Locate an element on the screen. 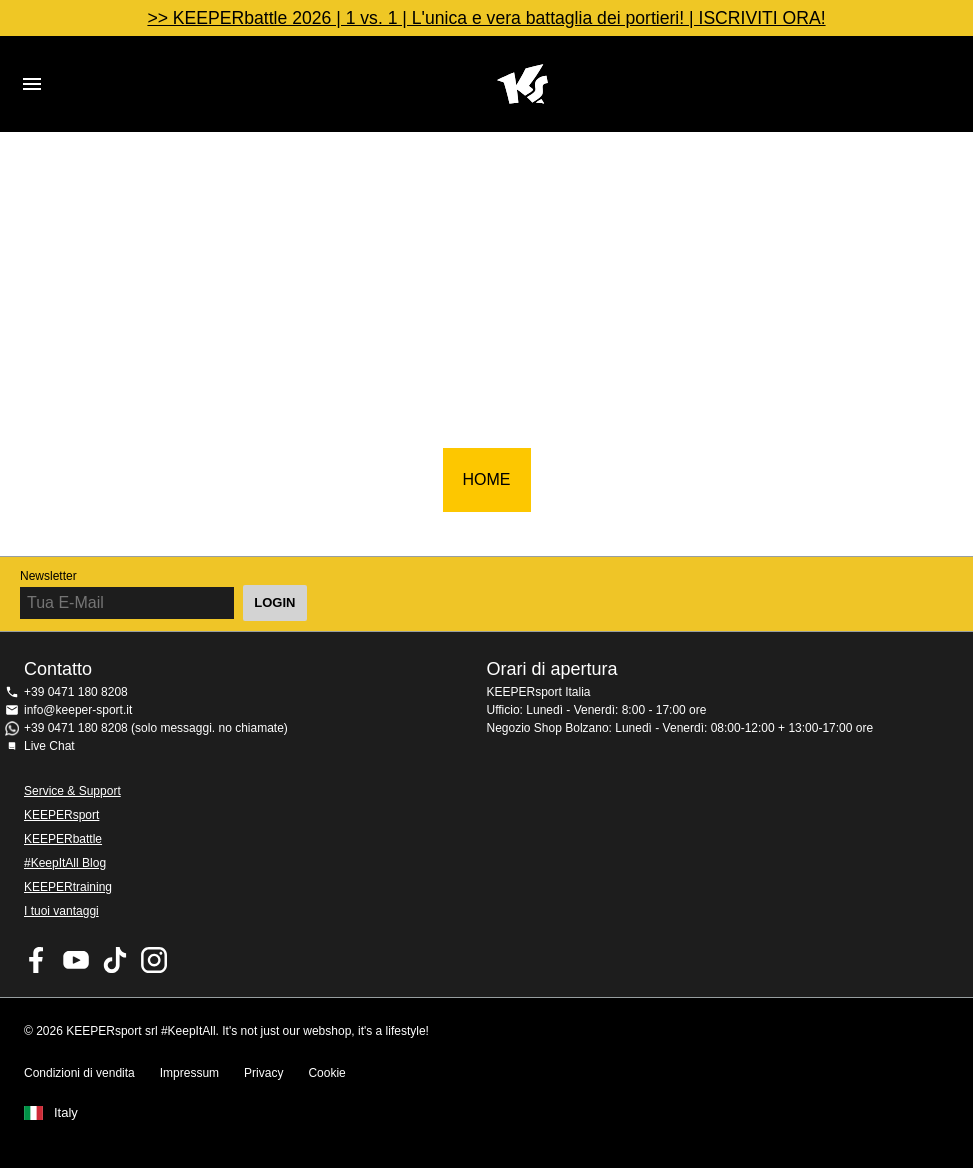  Navigation is located at coordinates (32, 84).